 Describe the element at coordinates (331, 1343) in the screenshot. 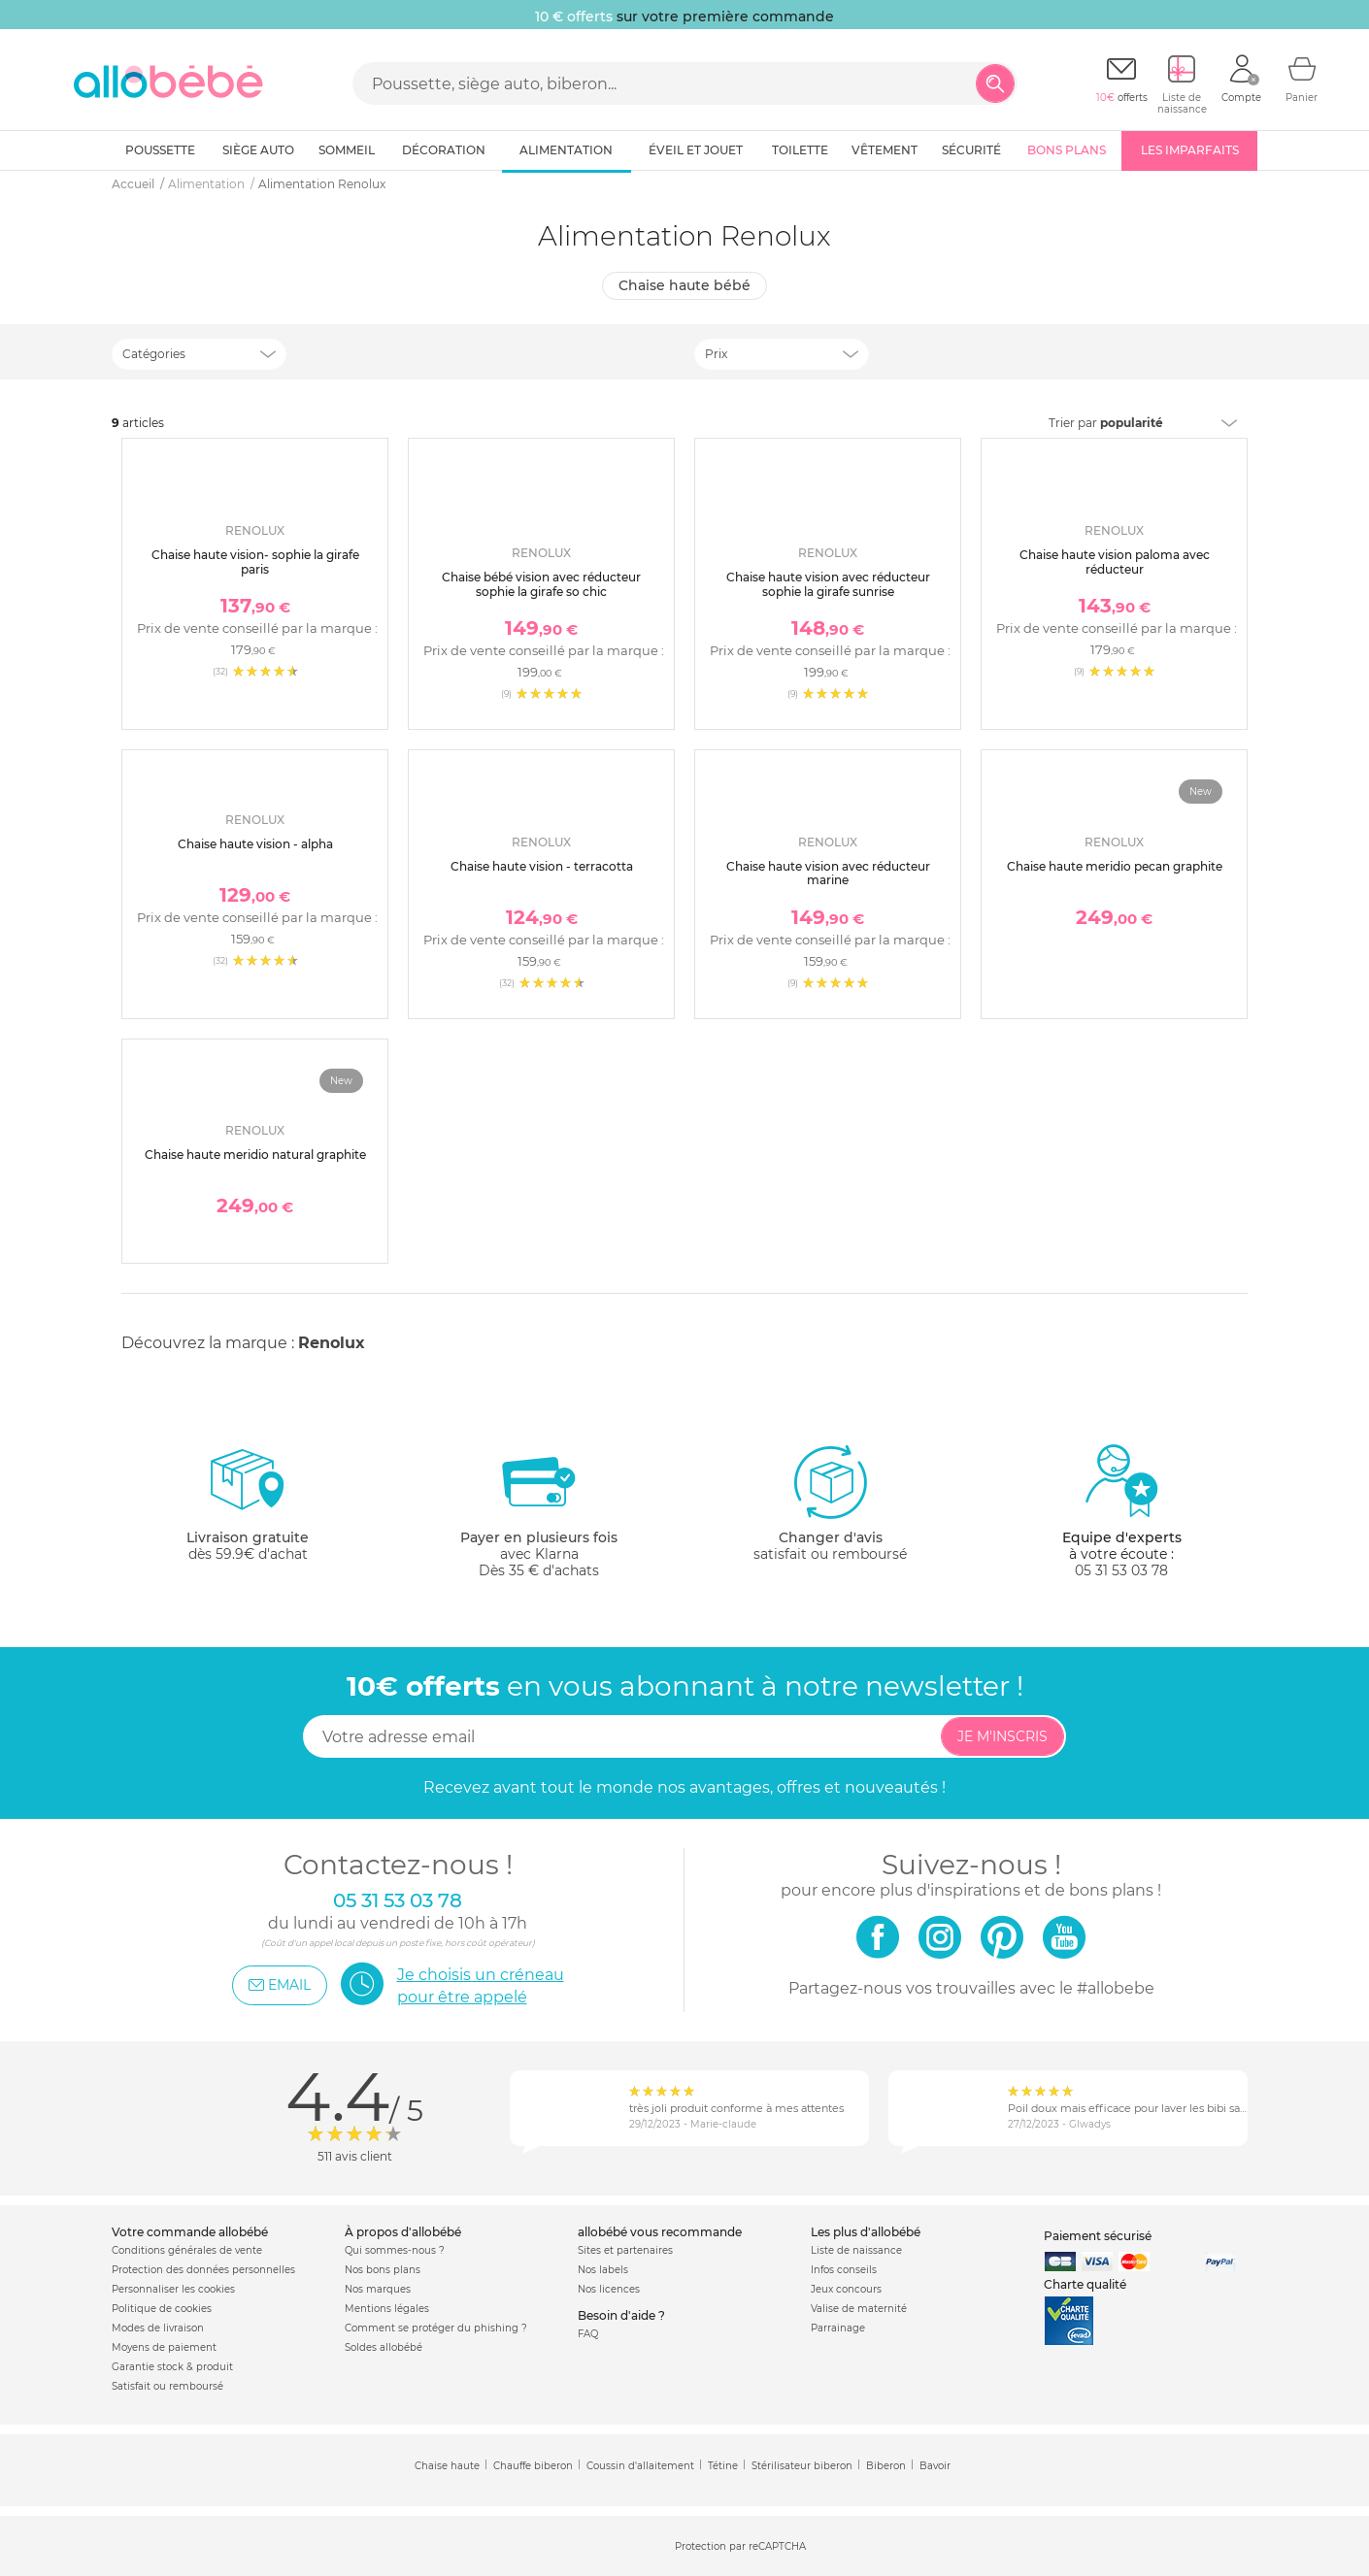

I see `Renolux` at that location.